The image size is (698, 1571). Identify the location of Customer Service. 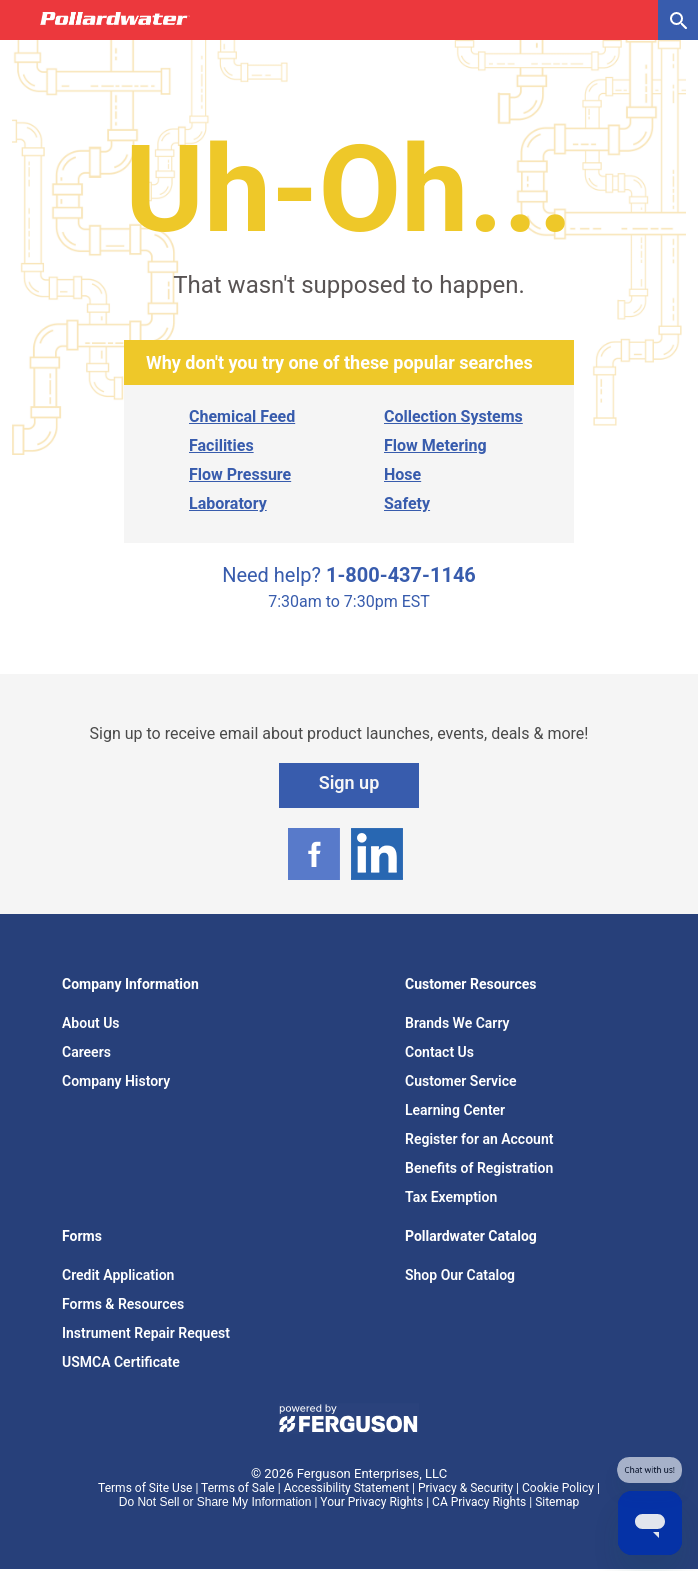
(461, 1081).